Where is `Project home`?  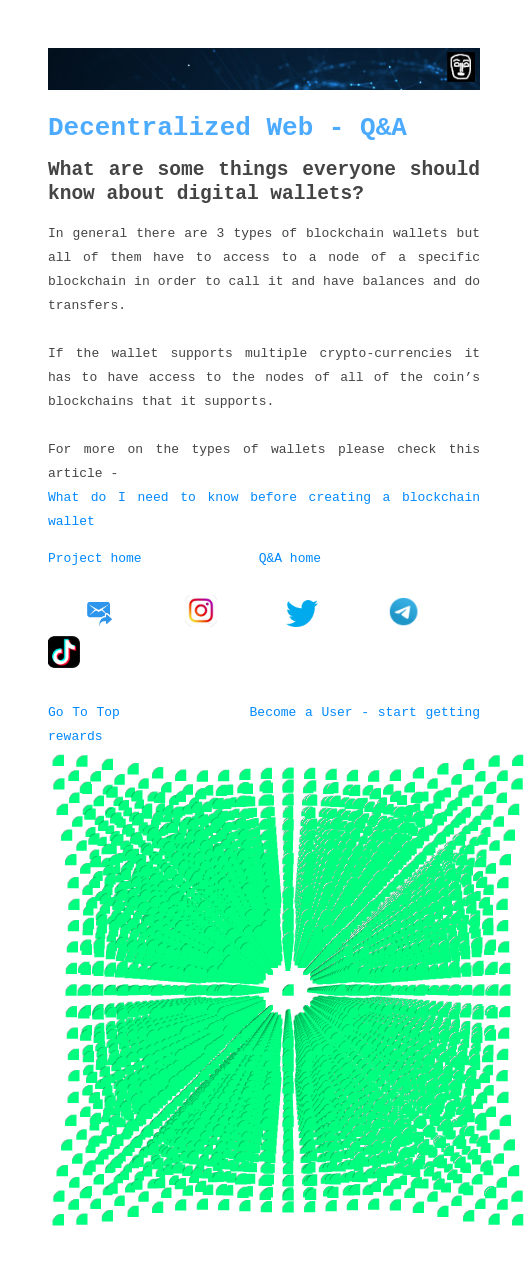 Project home is located at coordinates (95, 557).